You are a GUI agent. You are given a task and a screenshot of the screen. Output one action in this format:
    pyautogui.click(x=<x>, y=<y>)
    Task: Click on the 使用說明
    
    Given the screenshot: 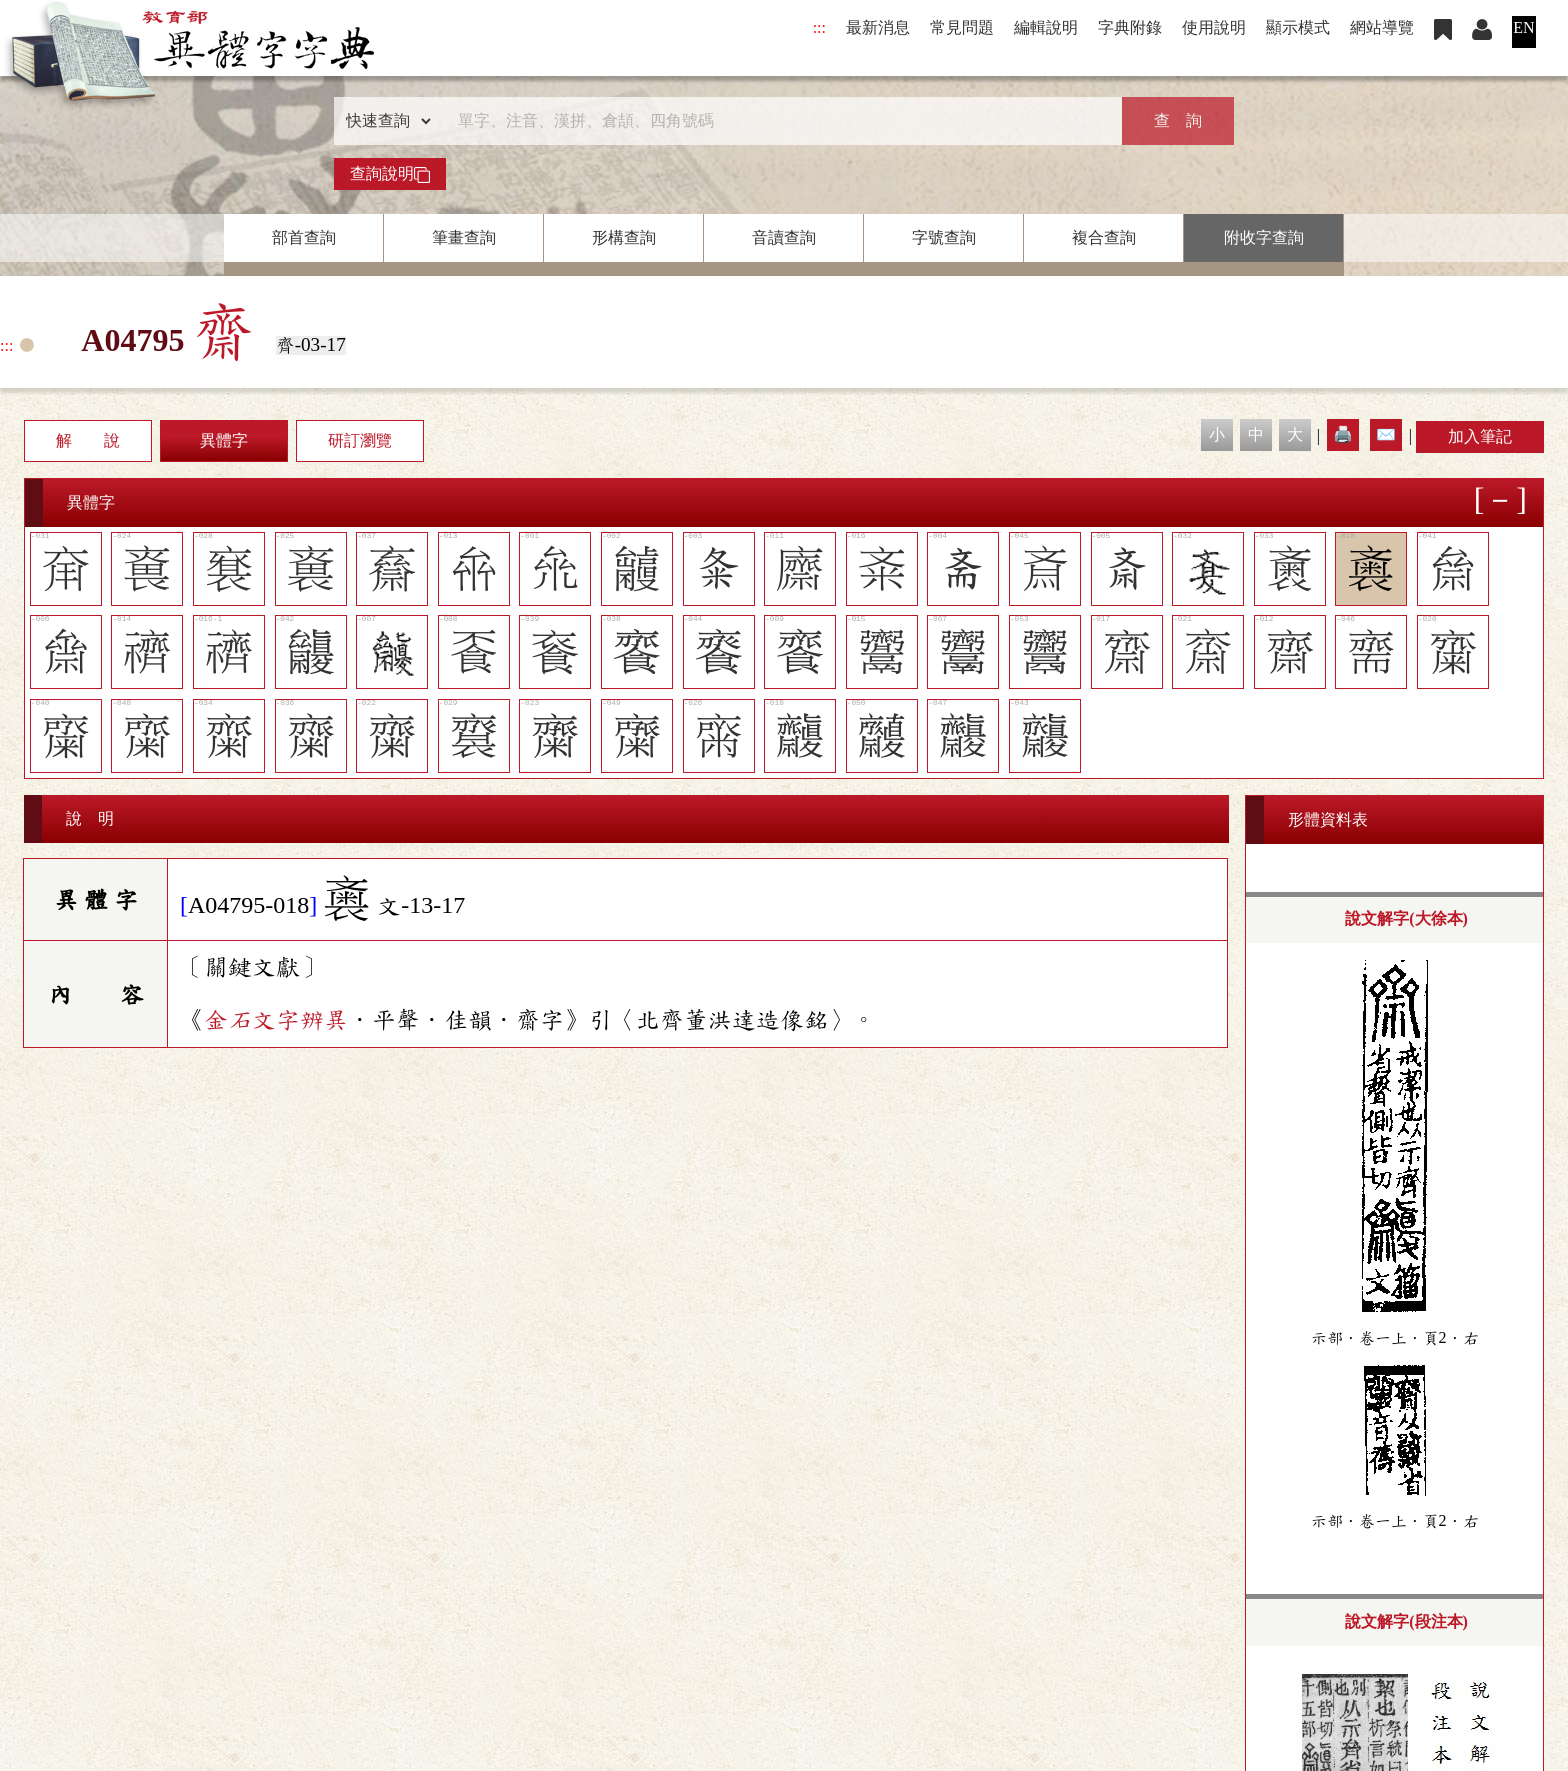 What is the action you would take?
    pyautogui.click(x=1214, y=27)
    